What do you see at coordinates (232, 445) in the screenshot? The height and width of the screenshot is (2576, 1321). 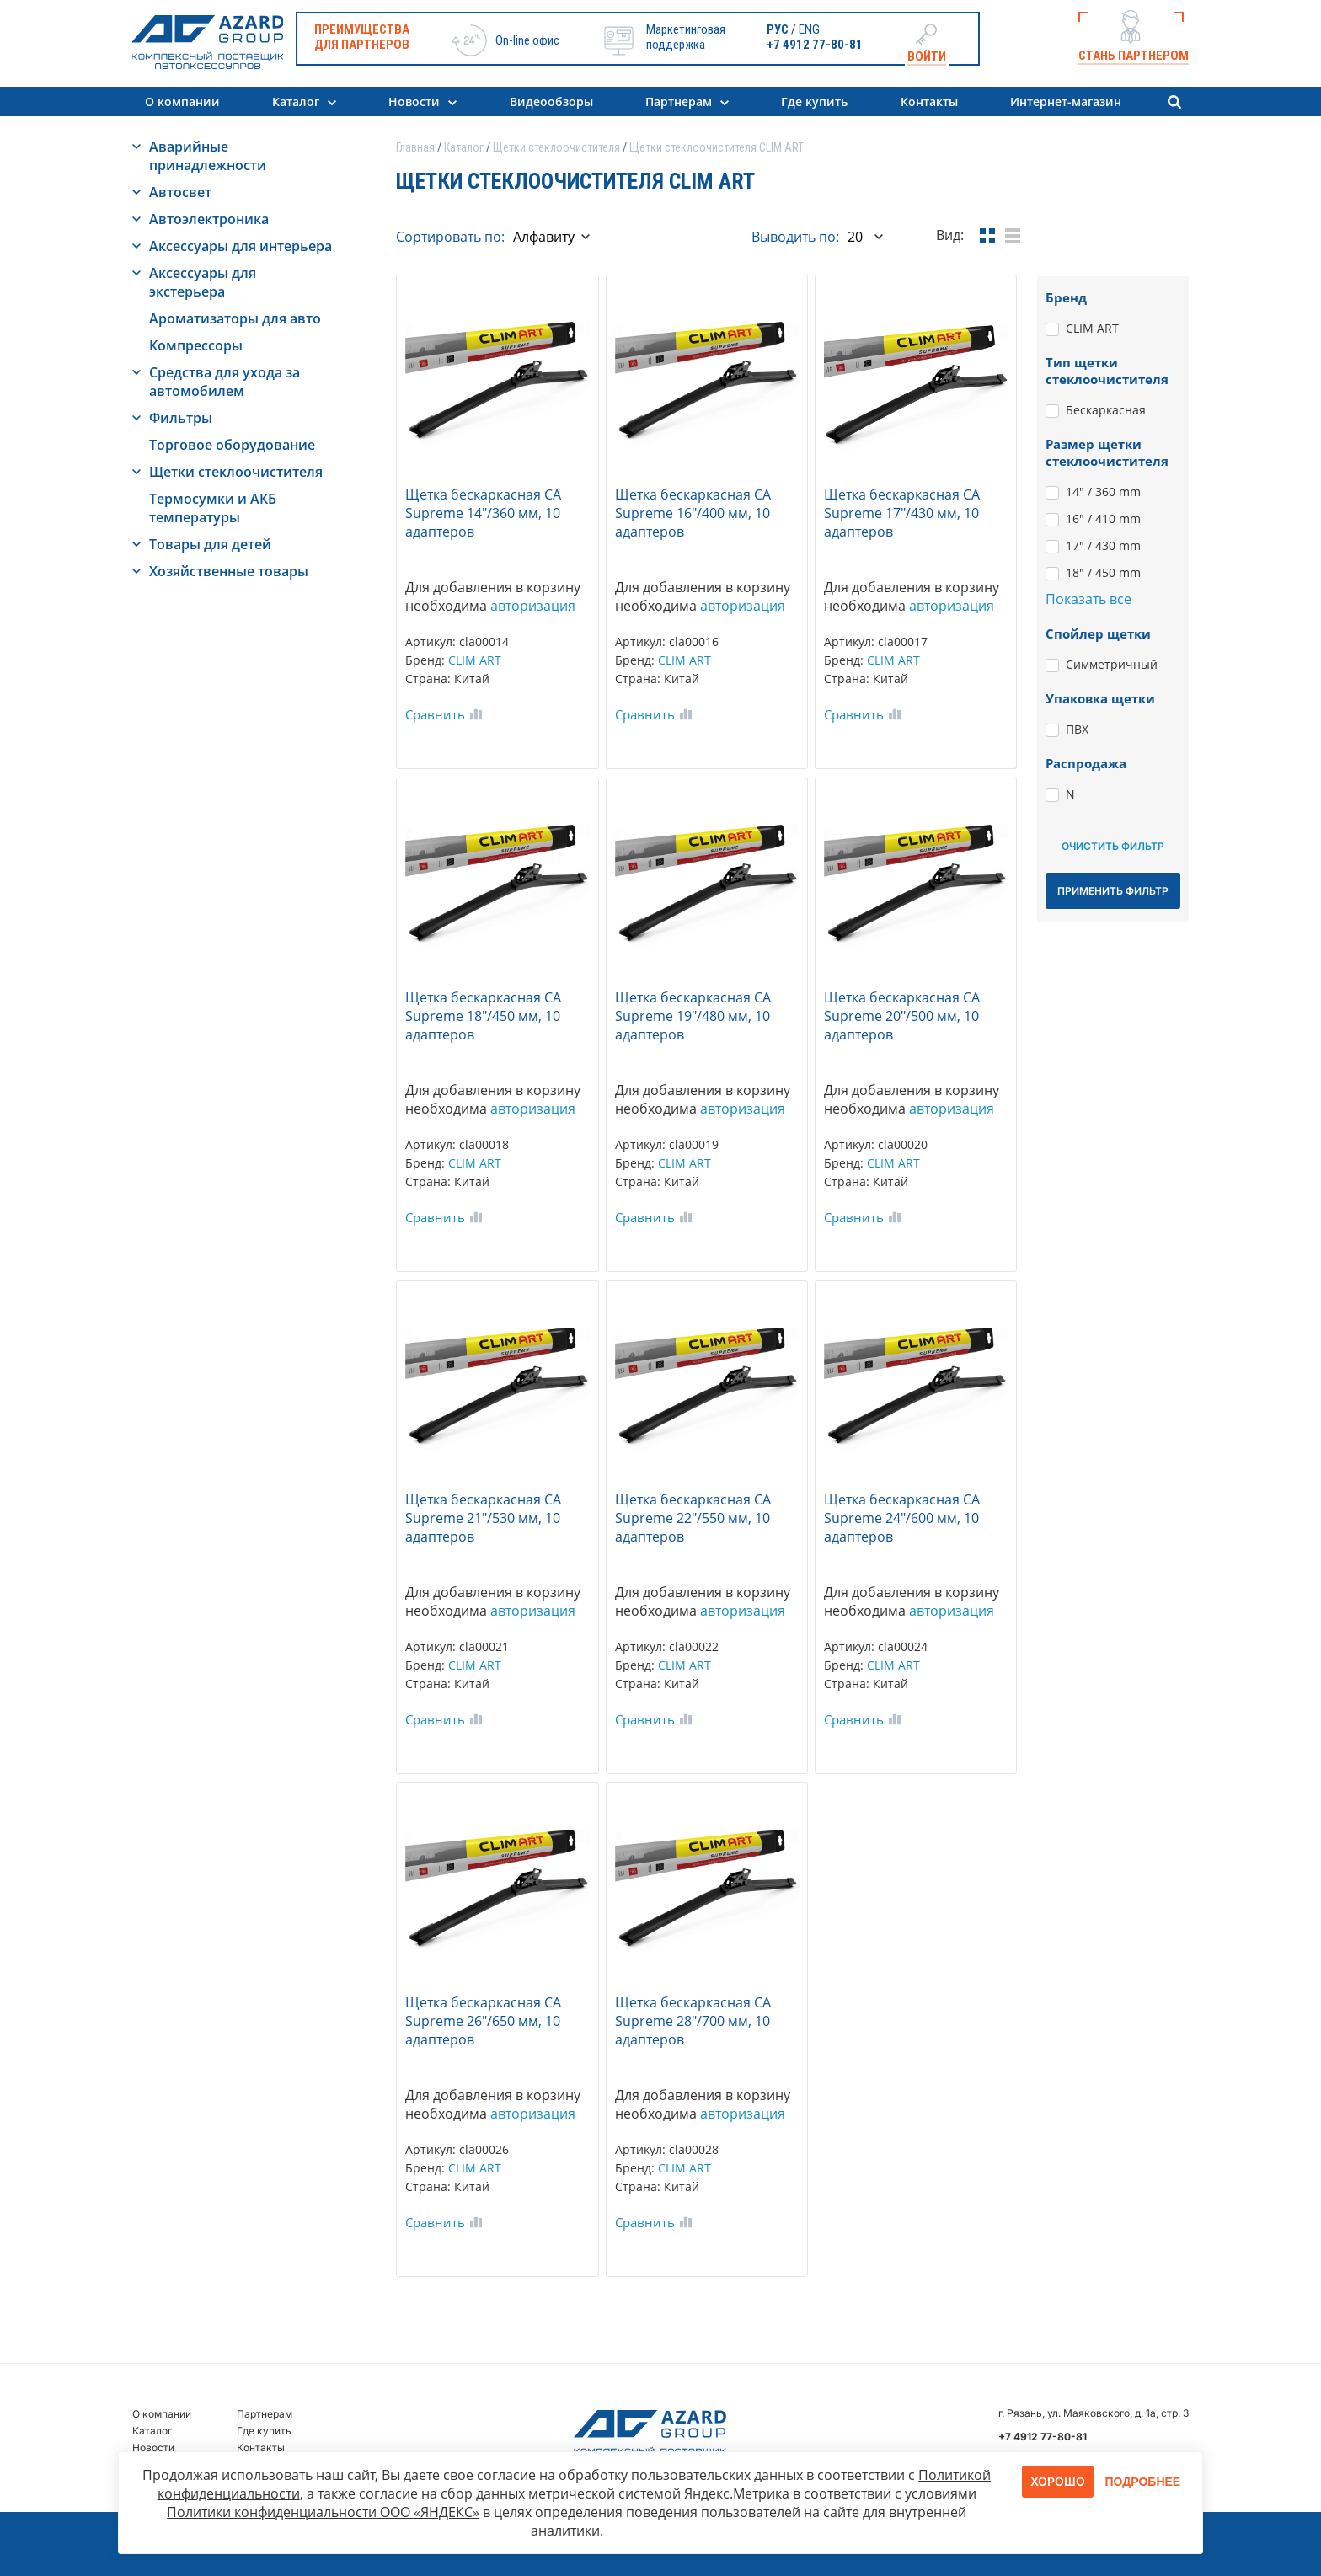 I see `Торговое оборудование` at bounding box center [232, 445].